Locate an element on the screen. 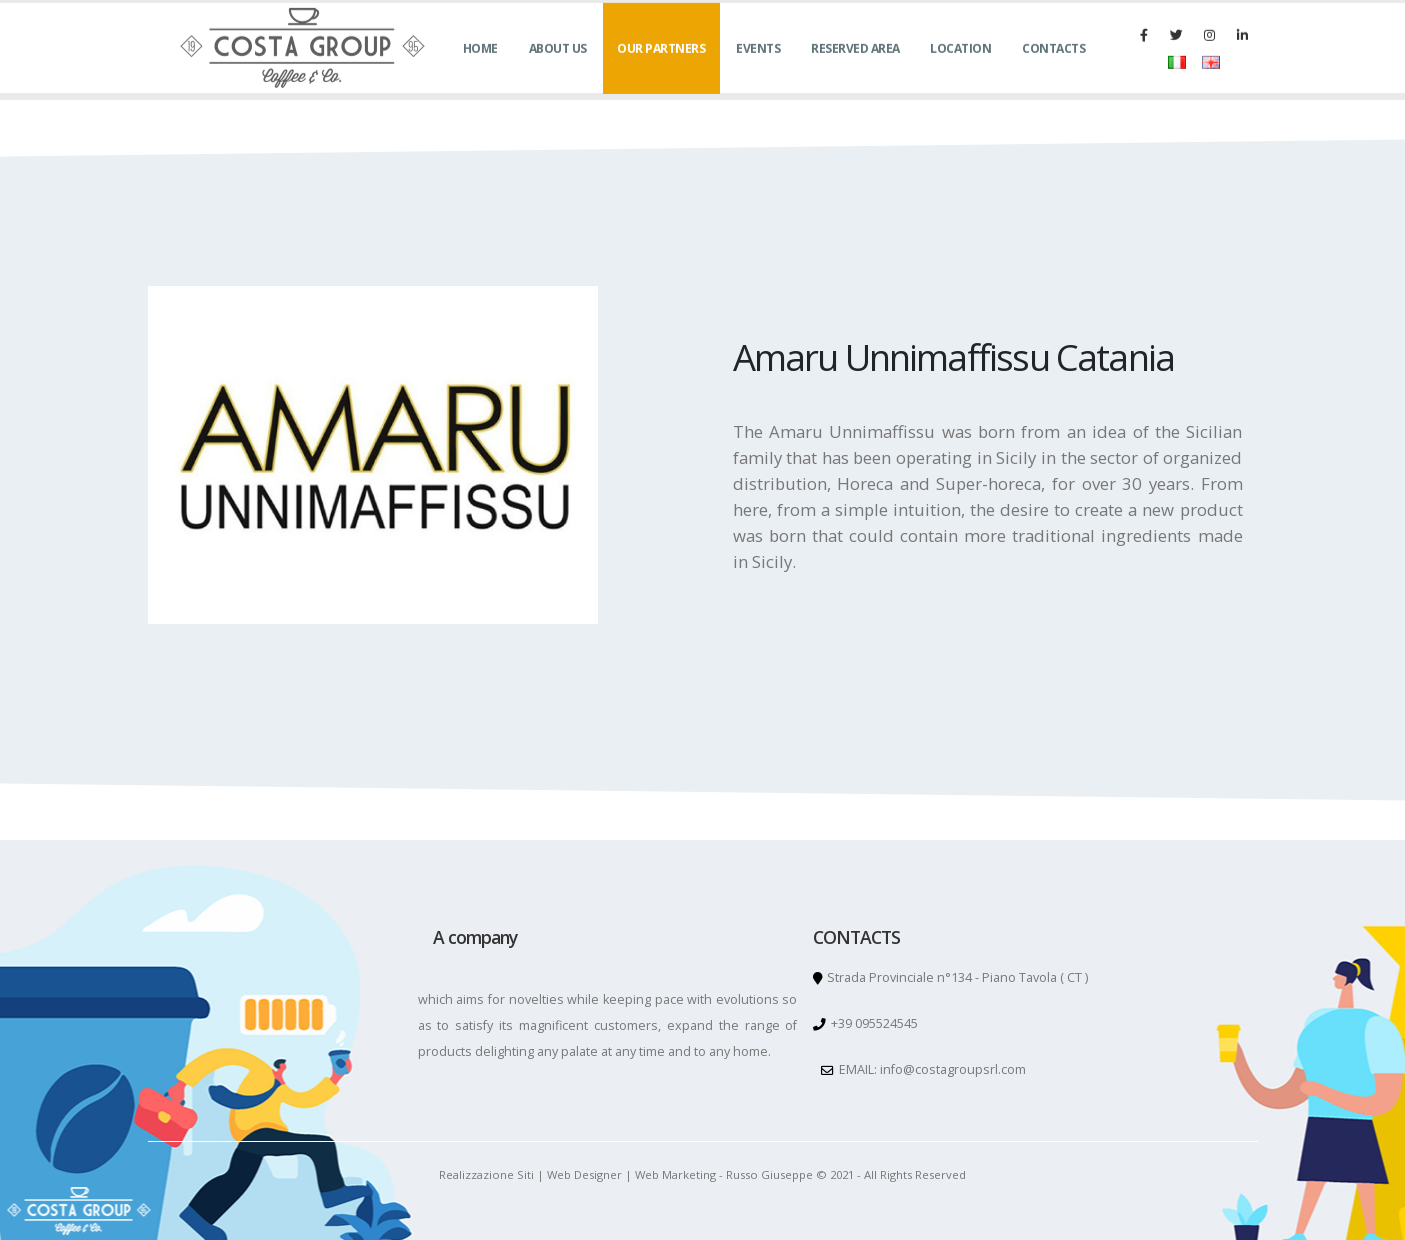  RESERVED AREA is located at coordinates (855, 70).